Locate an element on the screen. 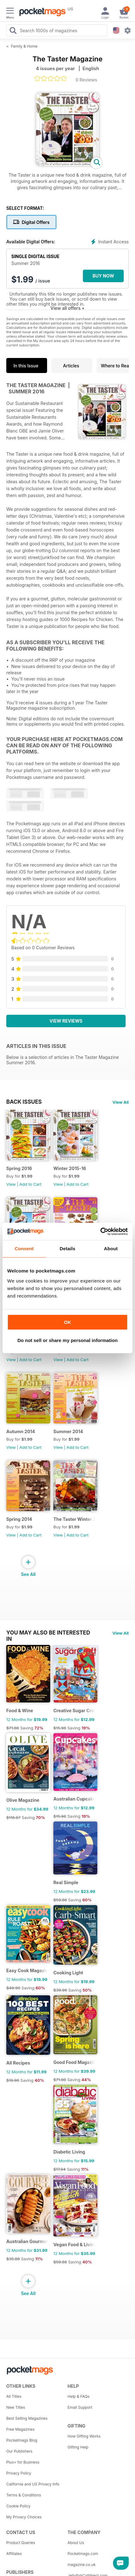  Gifting Help is located at coordinates (78, 2447).